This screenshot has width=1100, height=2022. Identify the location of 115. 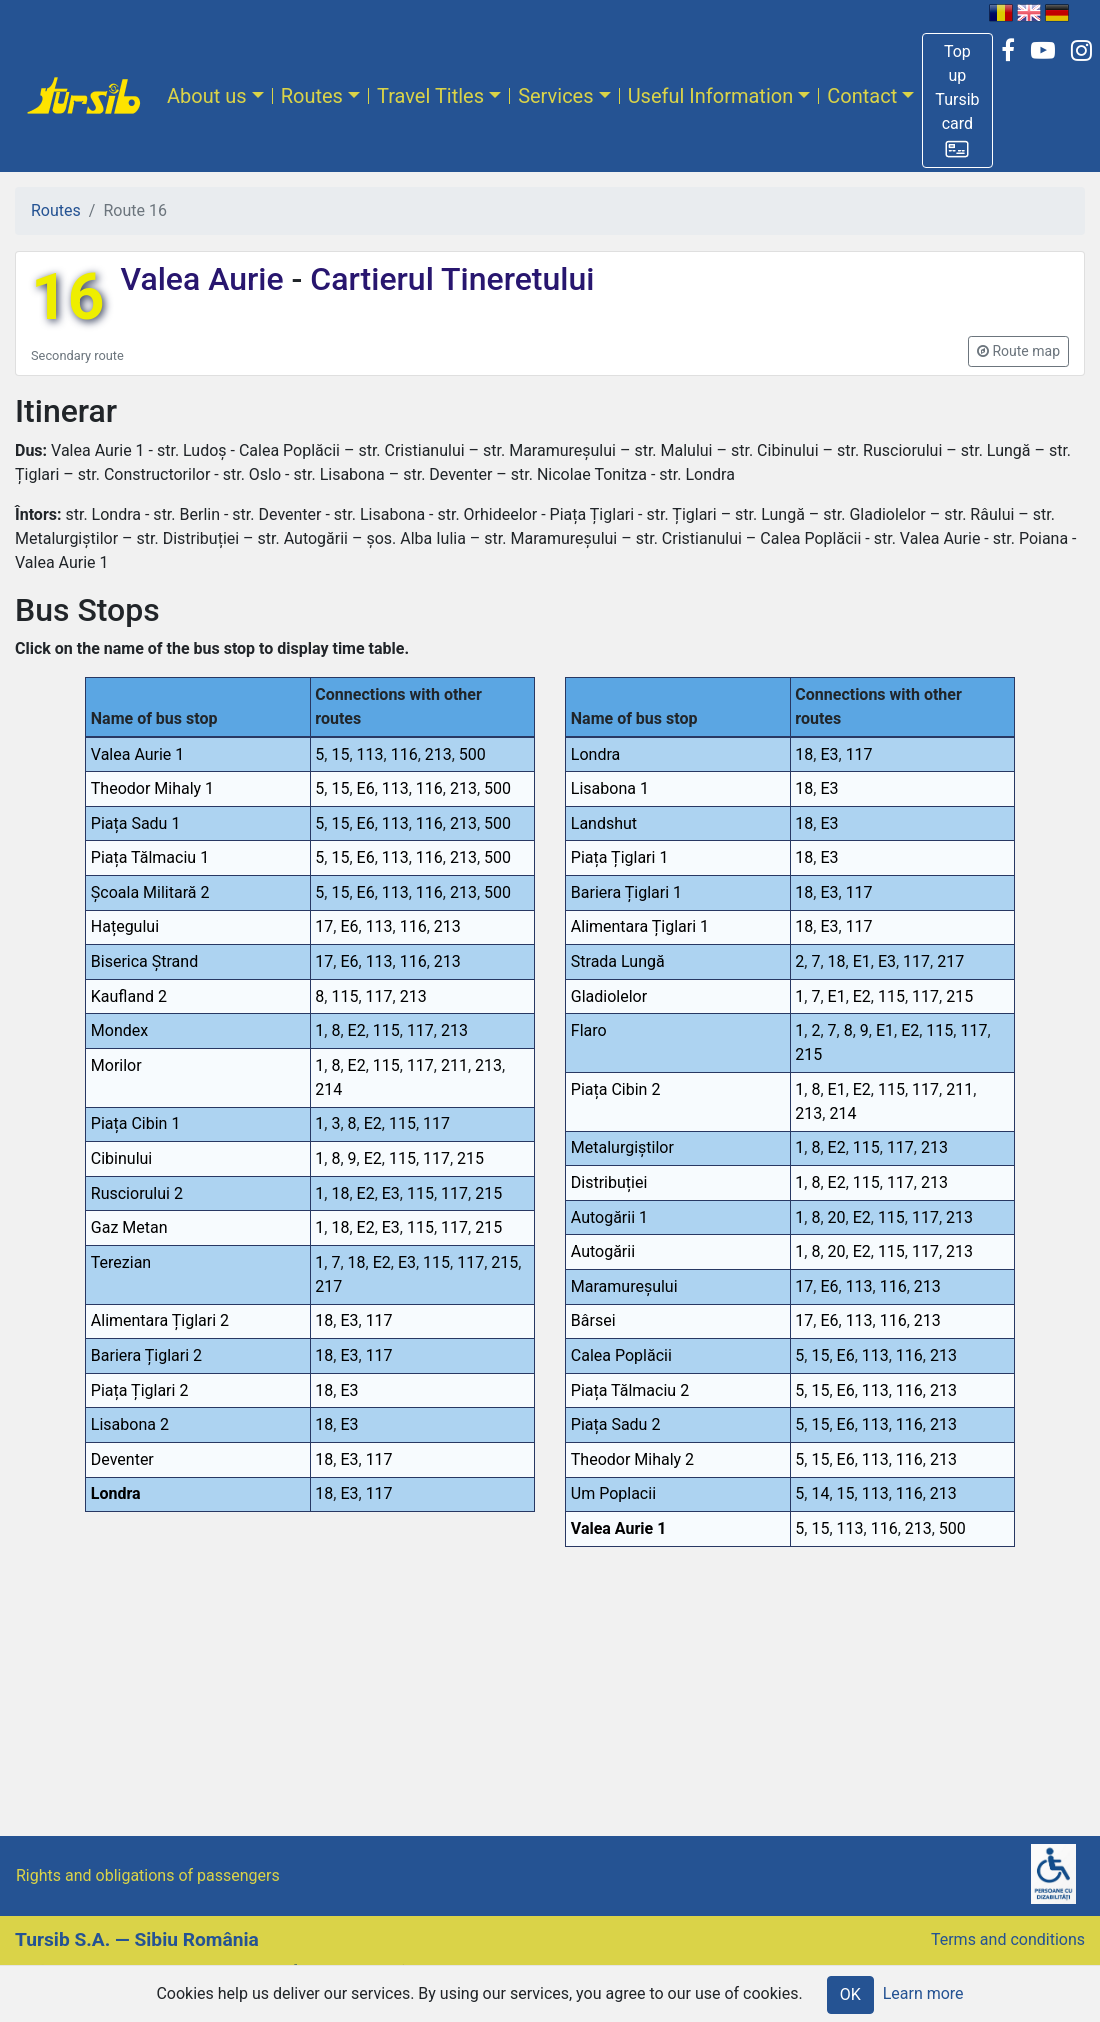
(344, 996).